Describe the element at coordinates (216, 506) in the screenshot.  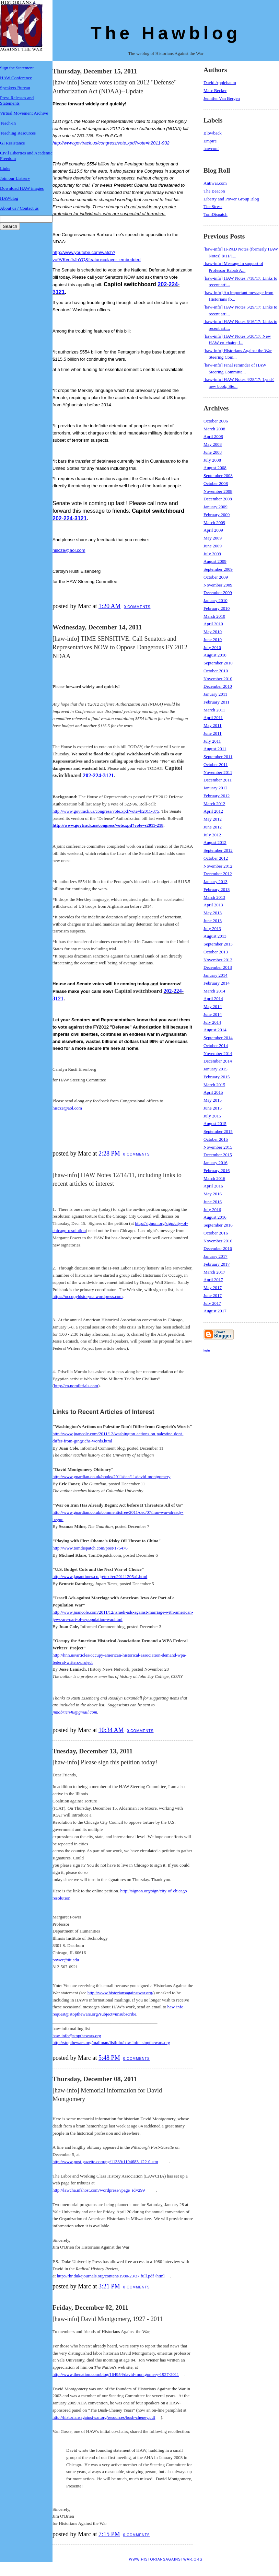
I see `January 2009` at that location.